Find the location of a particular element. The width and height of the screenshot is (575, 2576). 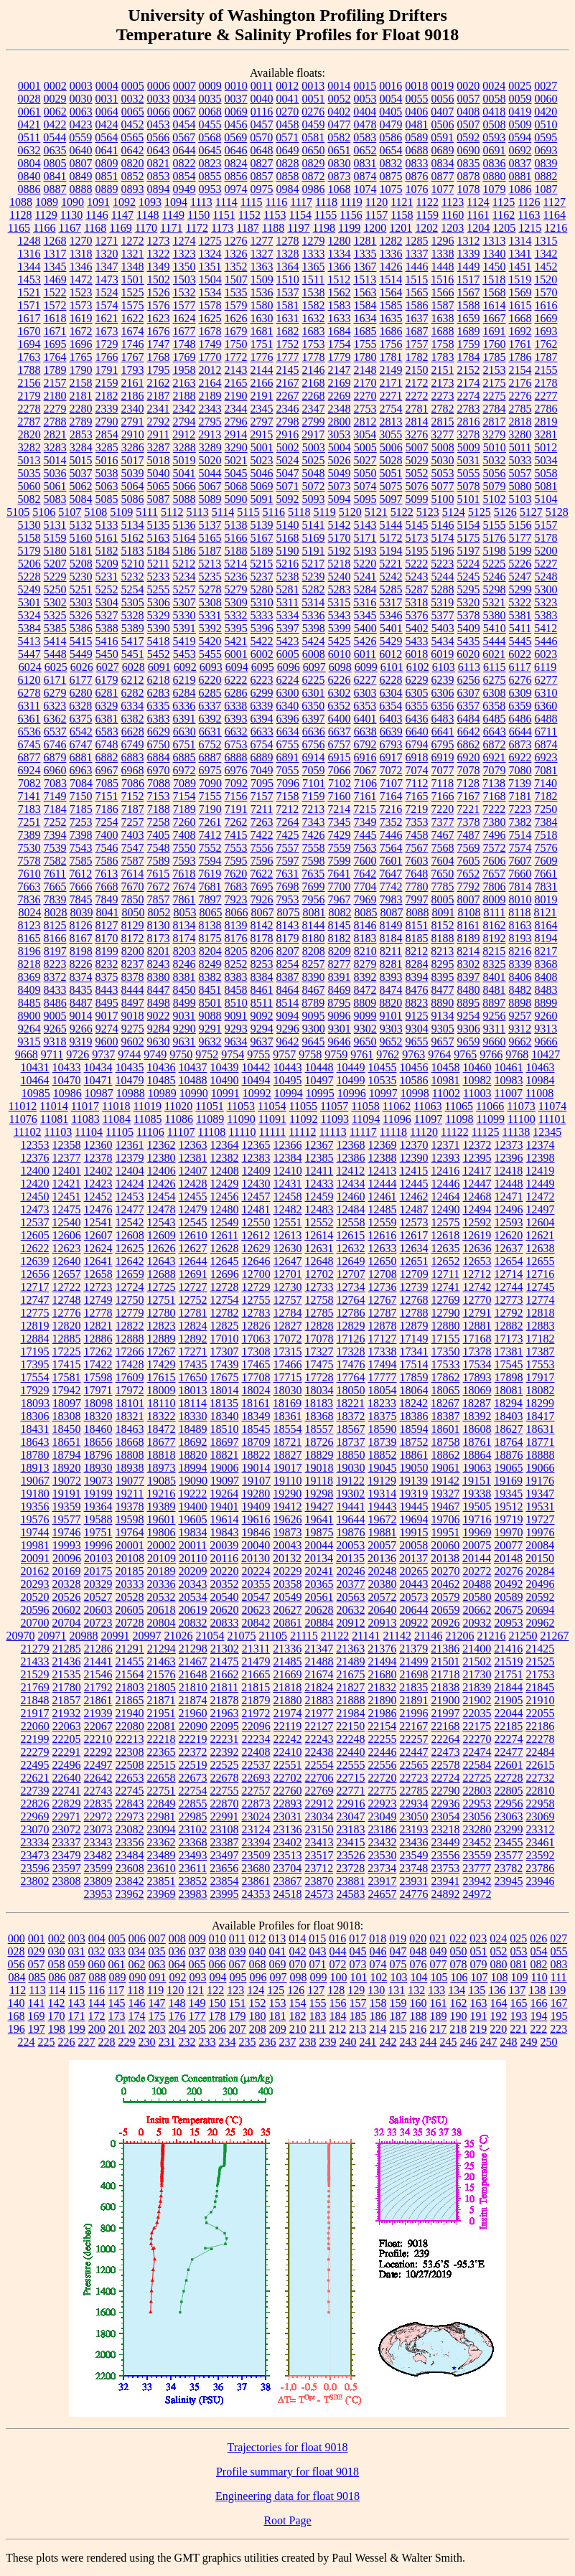

0420 is located at coordinates (545, 111).